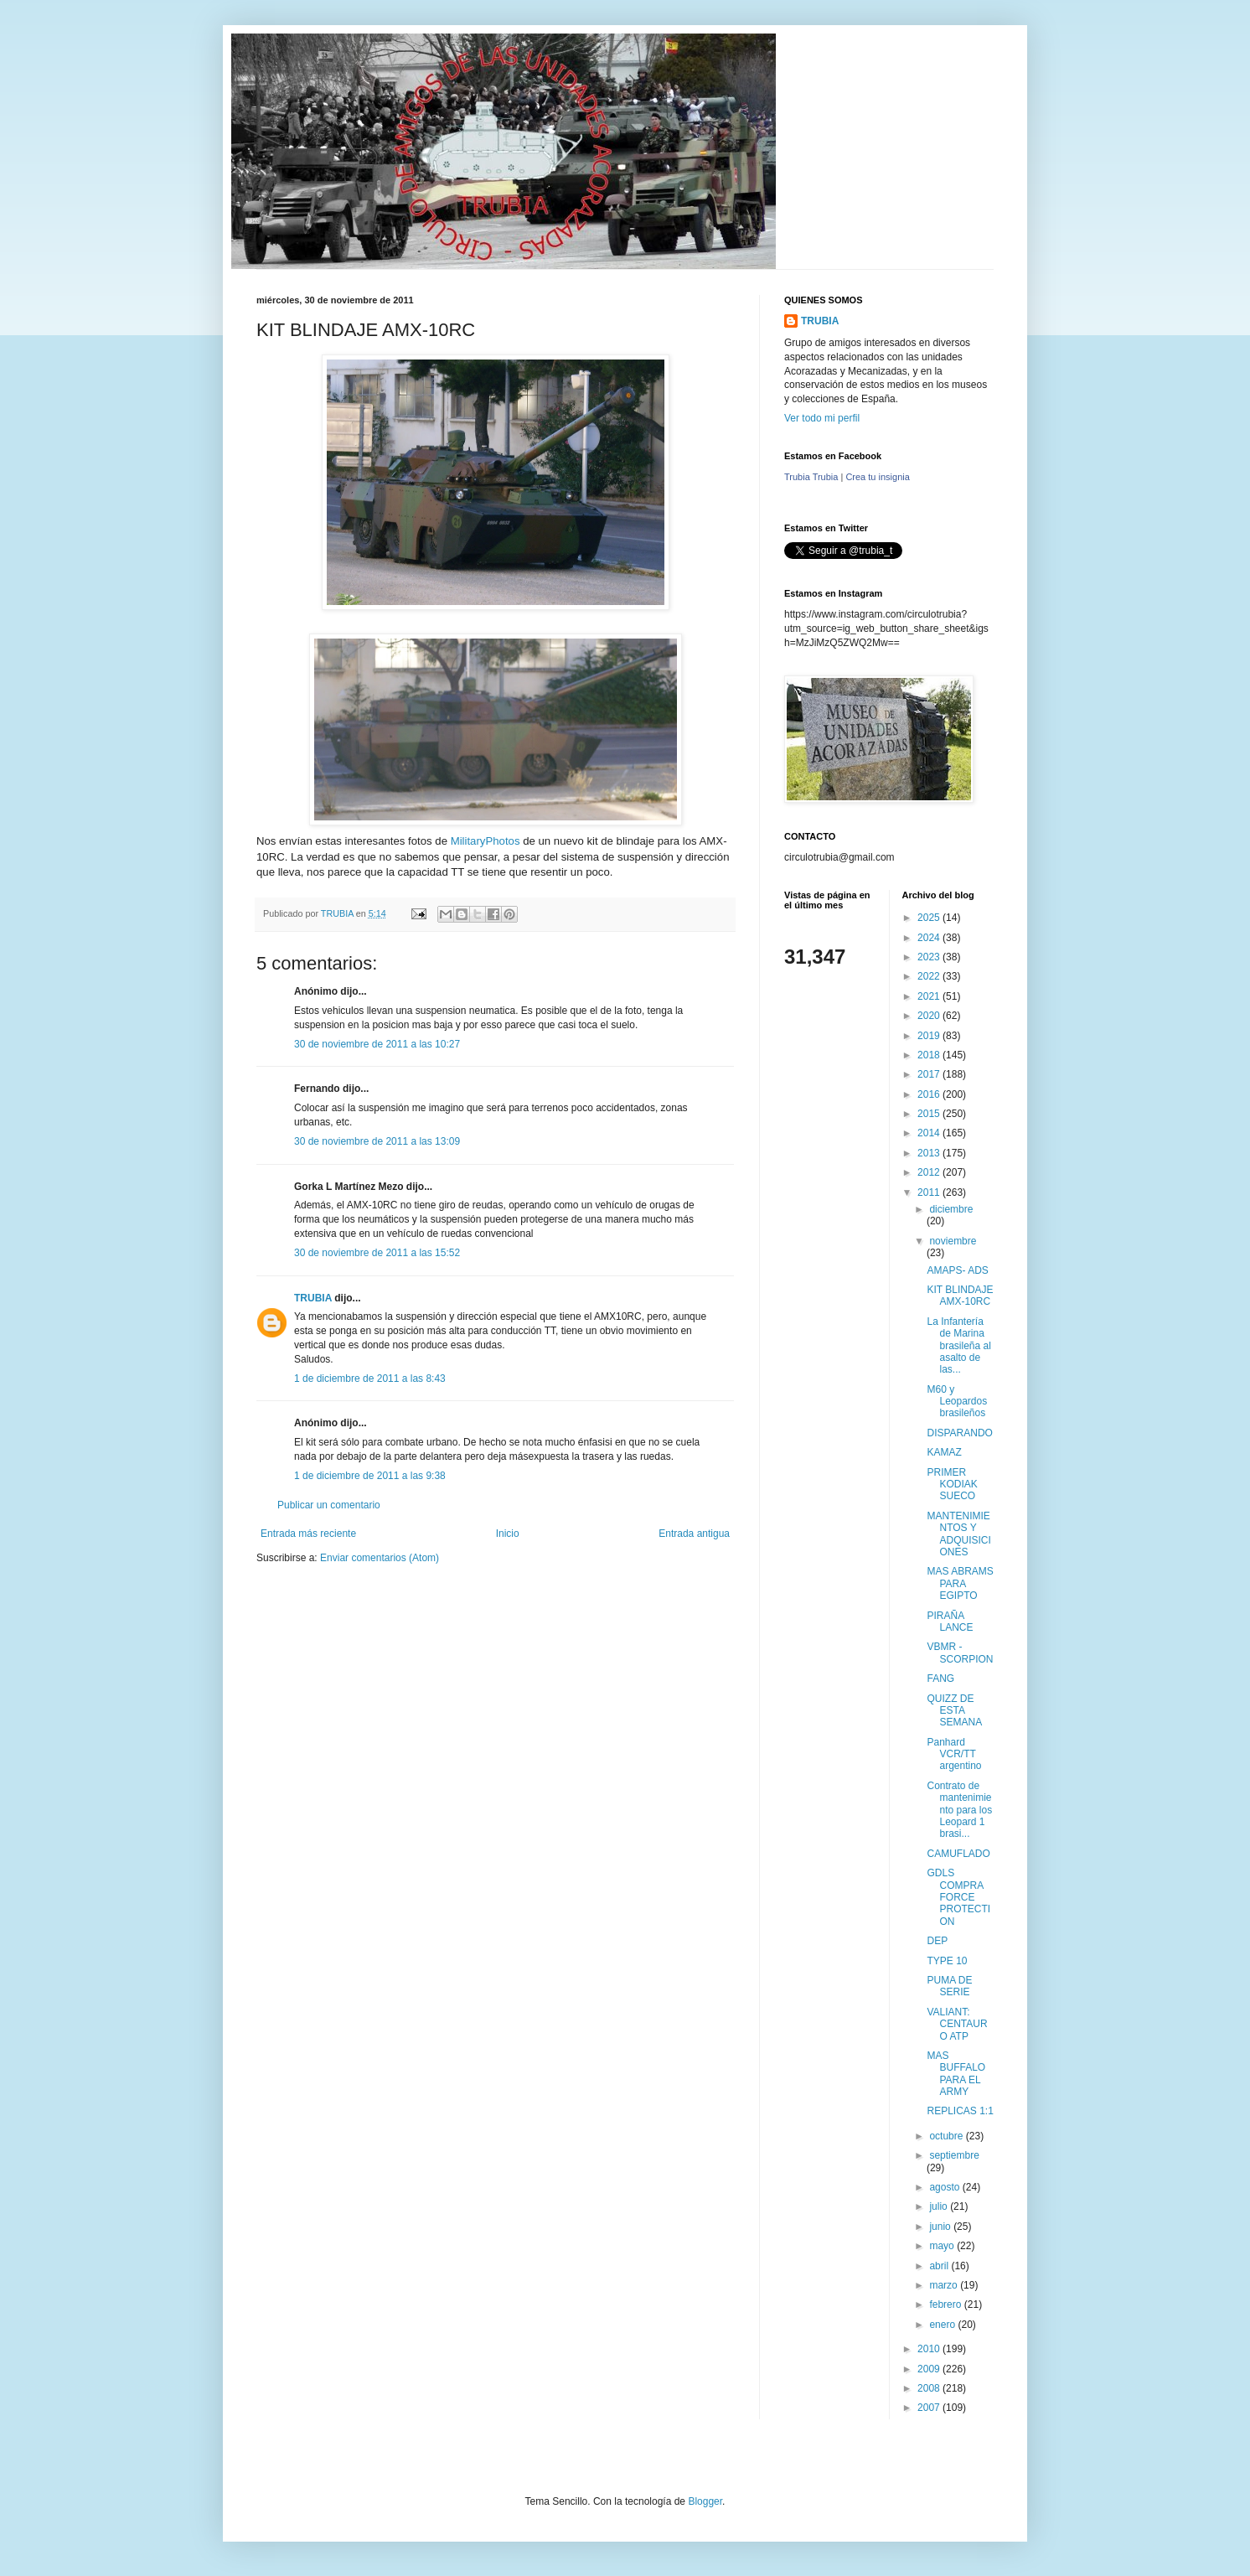 This screenshot has height=2576, width=1250. What do you see at coordinates (930, 1094) in the screenshot?
I see `2016` at bounding box center [930, 1094].